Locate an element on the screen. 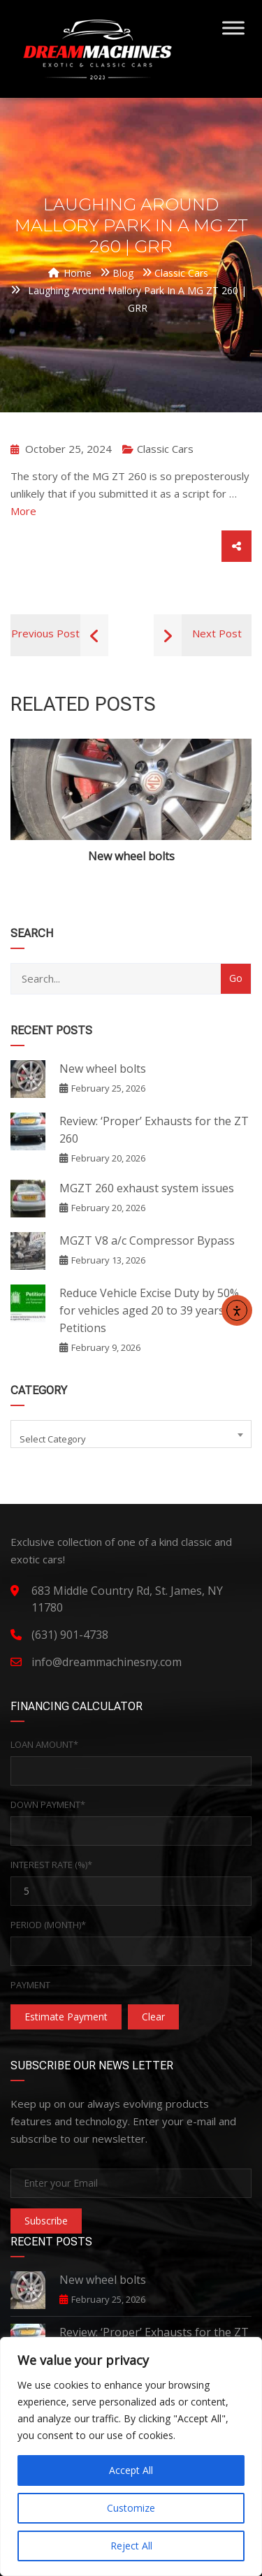 The height and width of the screenshot is (2576, 262). Reduce Vehicle Excise Duty by 50% for vehicles aged 20 to 39 years – Petitions is located at coordinates (149, 1310).